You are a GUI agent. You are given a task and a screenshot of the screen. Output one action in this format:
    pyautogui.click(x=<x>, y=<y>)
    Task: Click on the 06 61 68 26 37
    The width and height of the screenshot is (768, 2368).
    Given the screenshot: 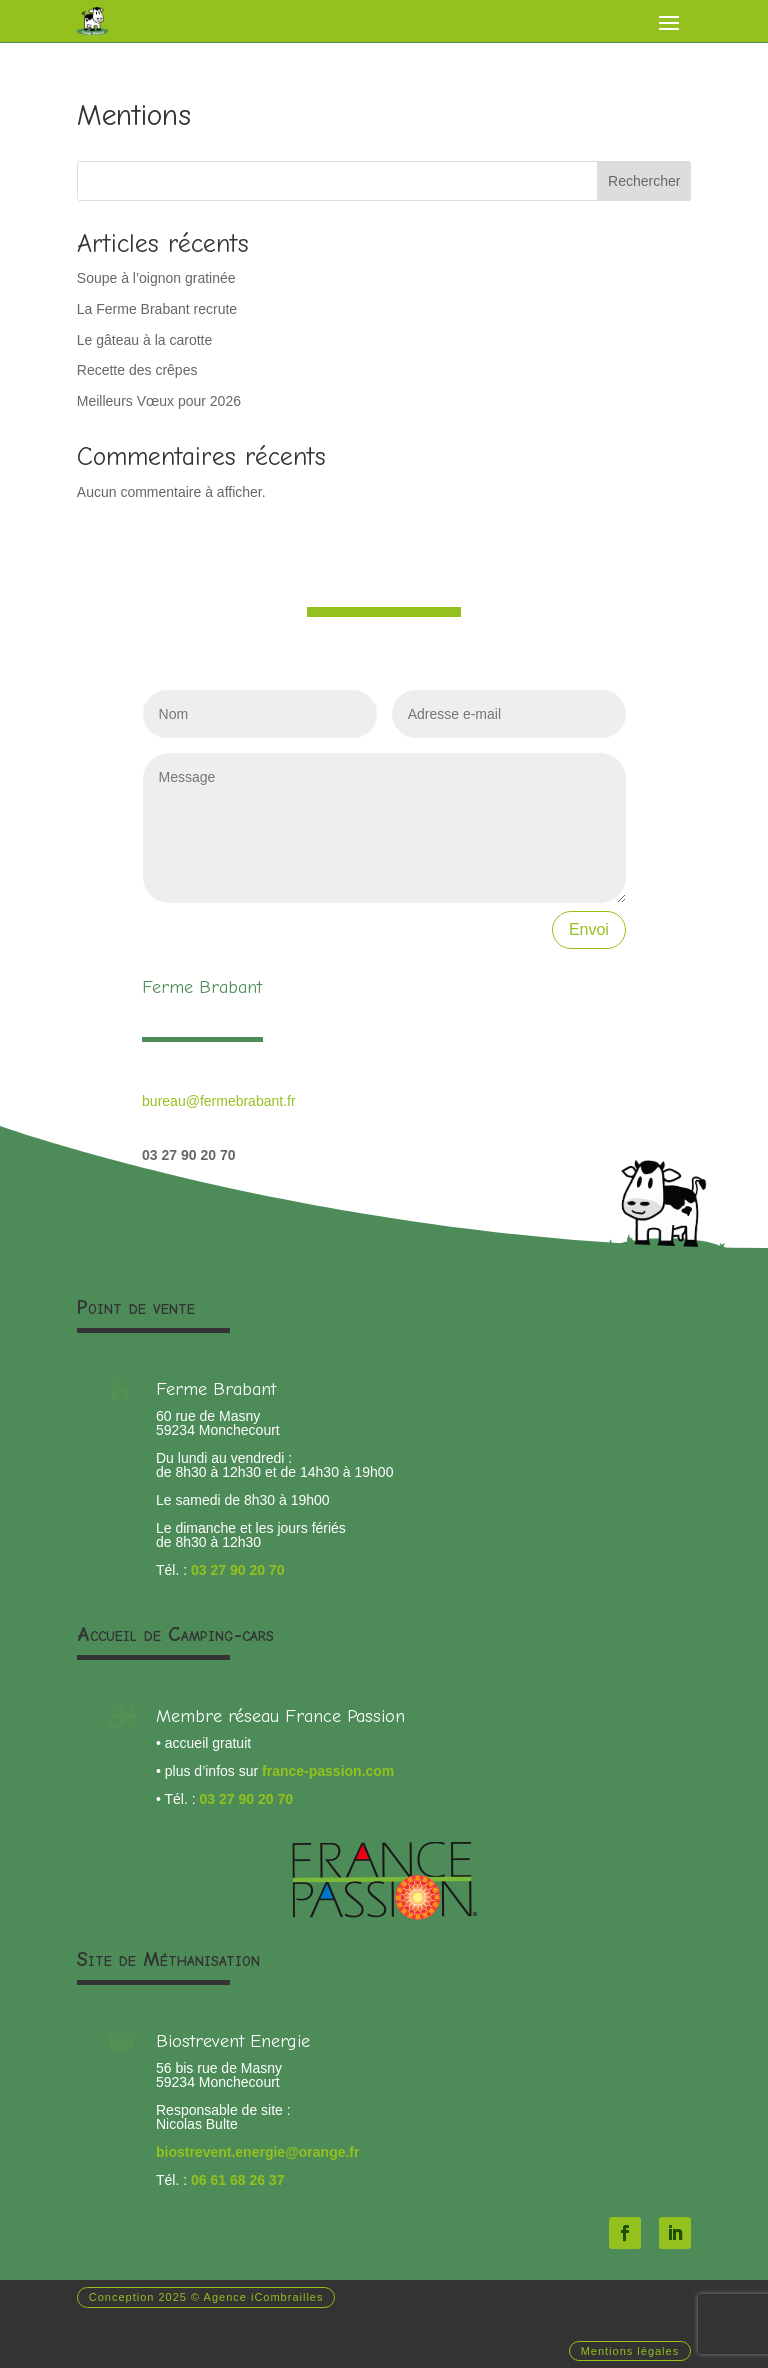 What is the action you would take?
    pyautogui.click(x=237, y=2180)
    